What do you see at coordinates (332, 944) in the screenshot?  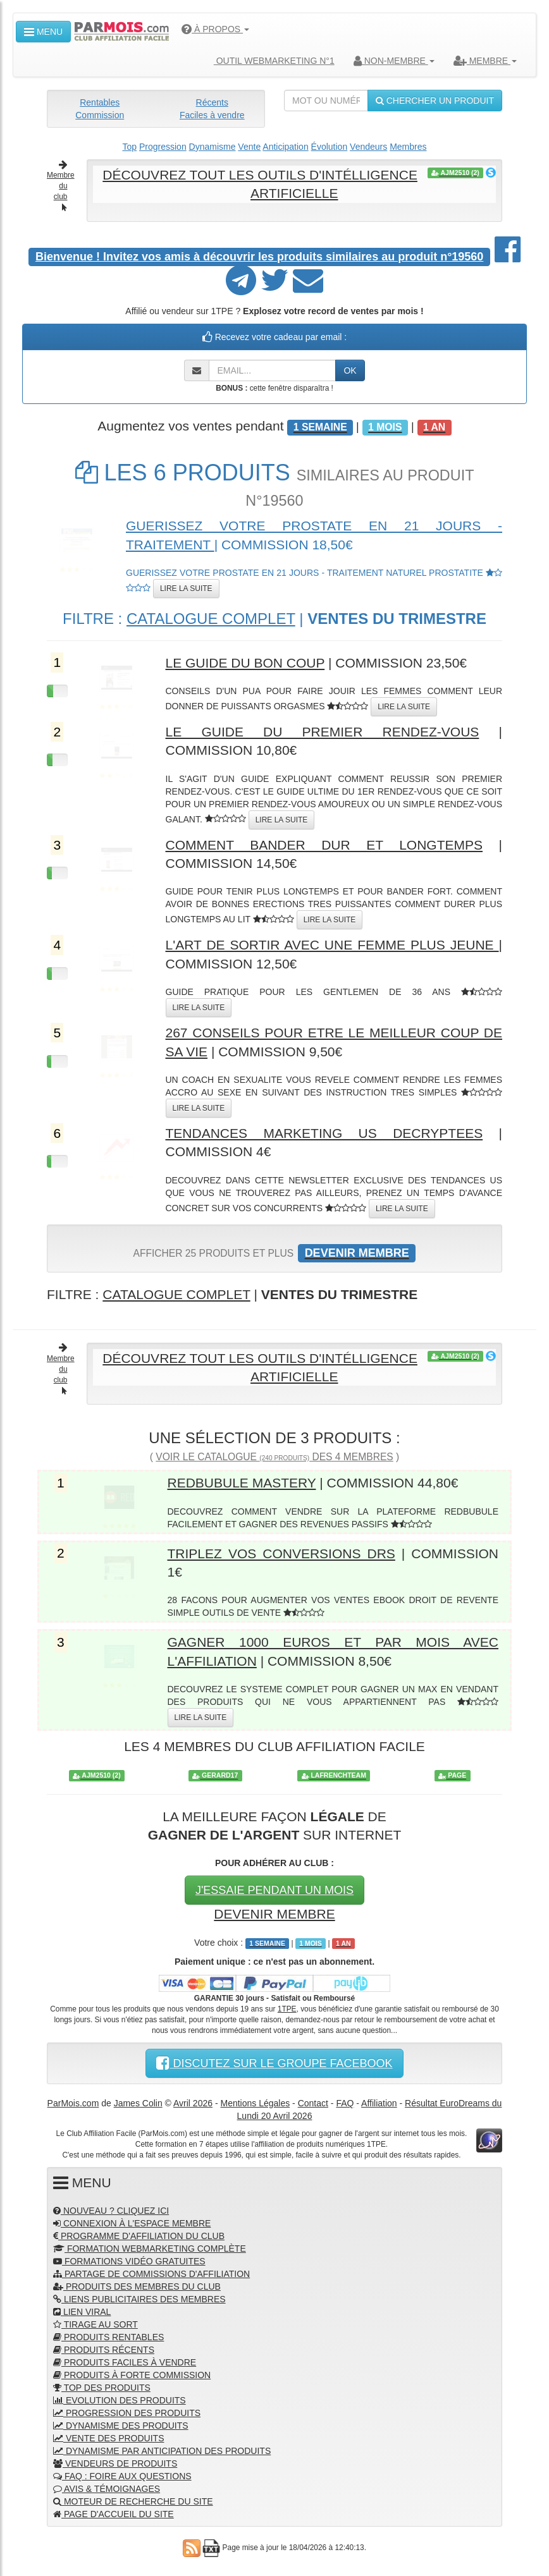 I see `L'ART DE SORTIR AVEC UNE FEMME PLUS JEUNE` at bounding box center [332, 944].